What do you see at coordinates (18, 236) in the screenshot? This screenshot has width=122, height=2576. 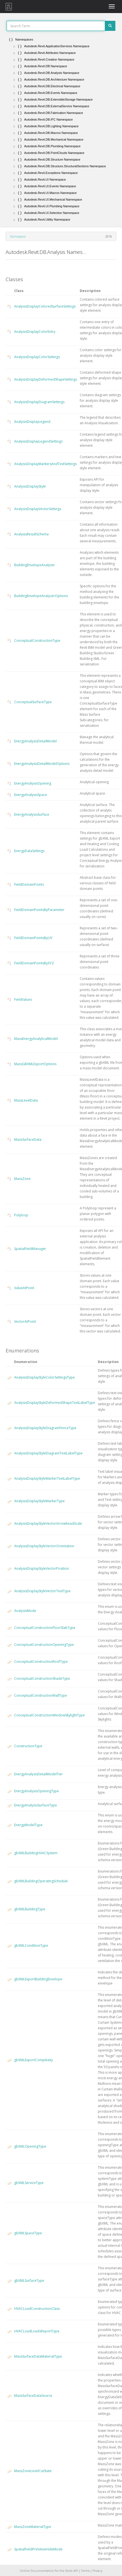 I see `Namespace` at bounding box center [18, 236].